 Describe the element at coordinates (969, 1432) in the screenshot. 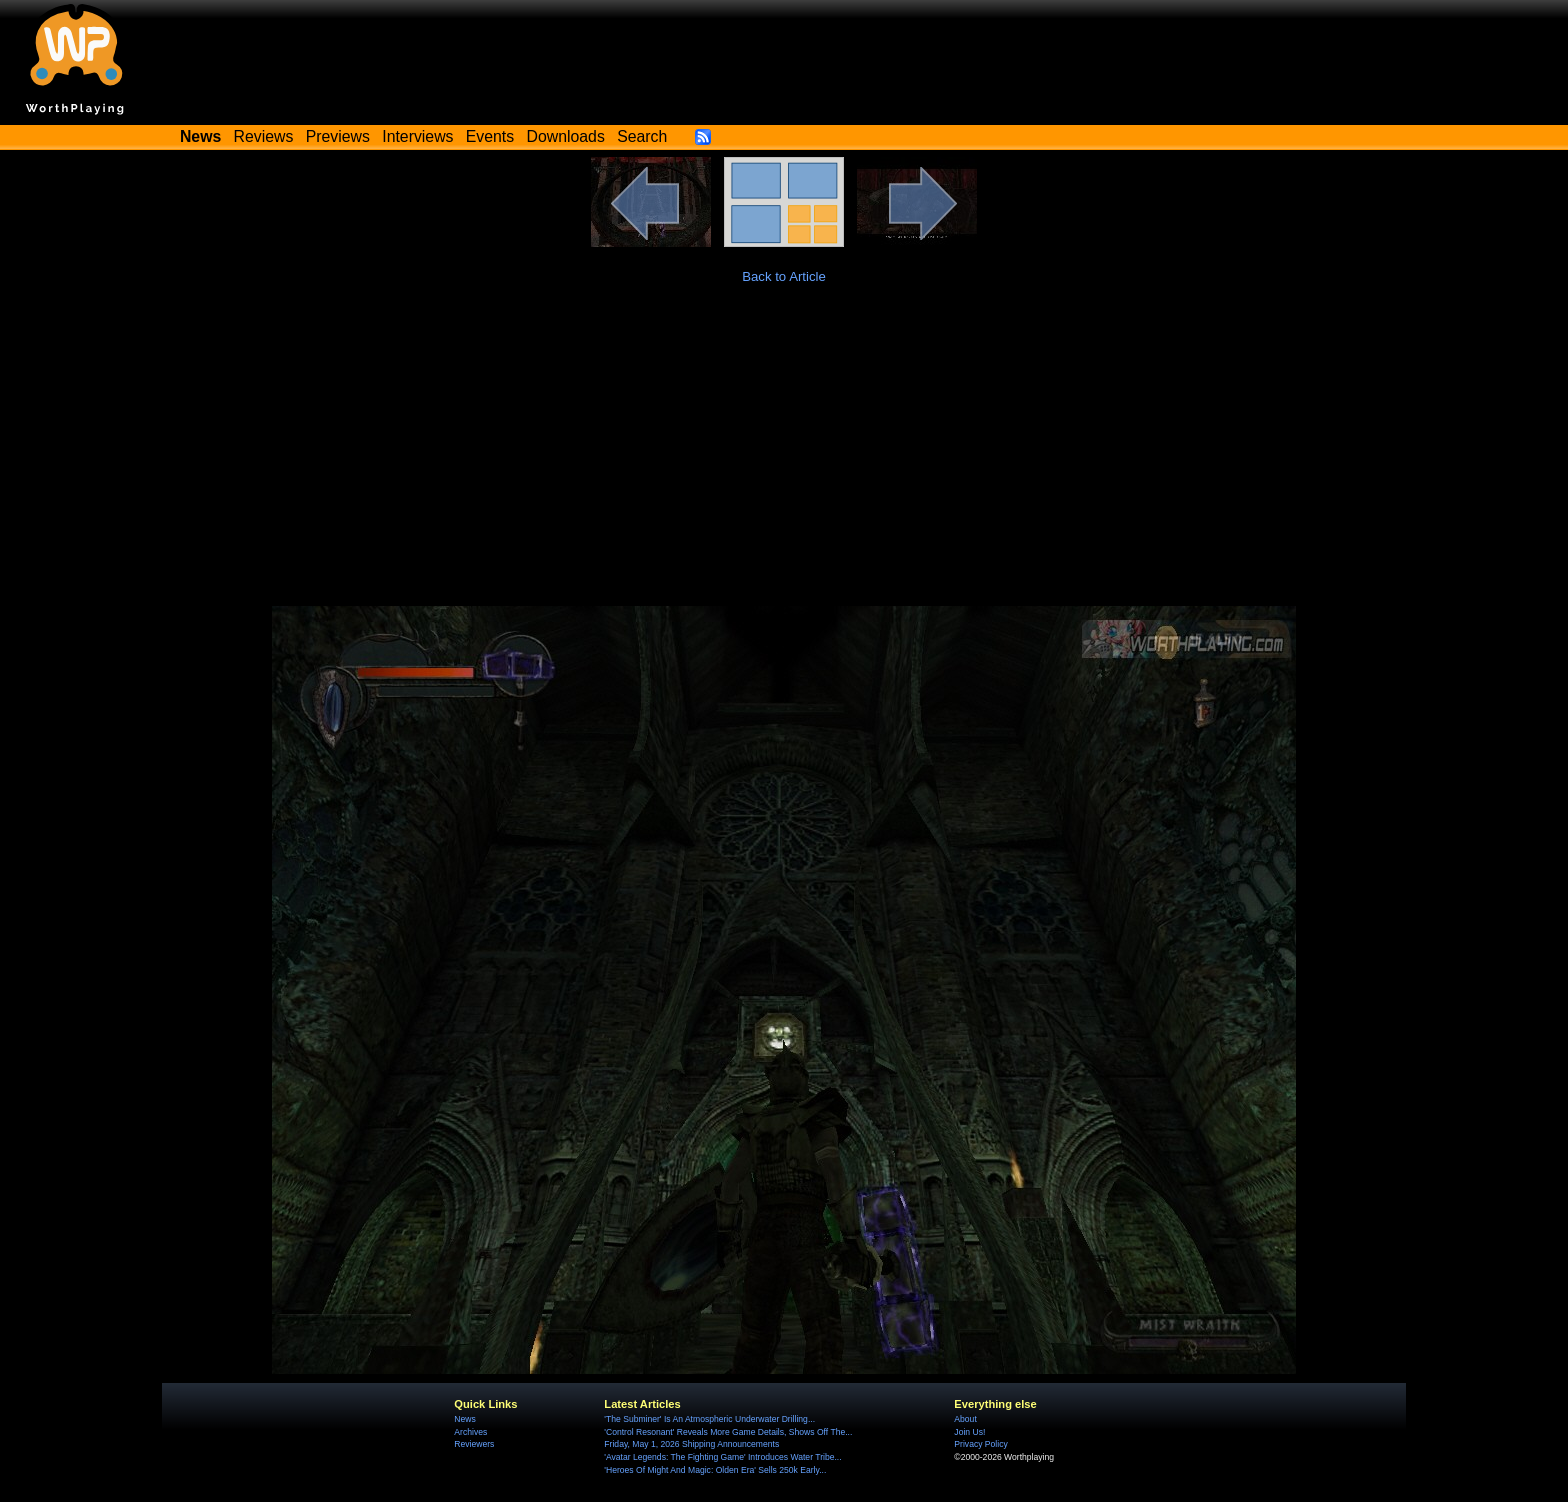

I see `Join Us!` at that location.